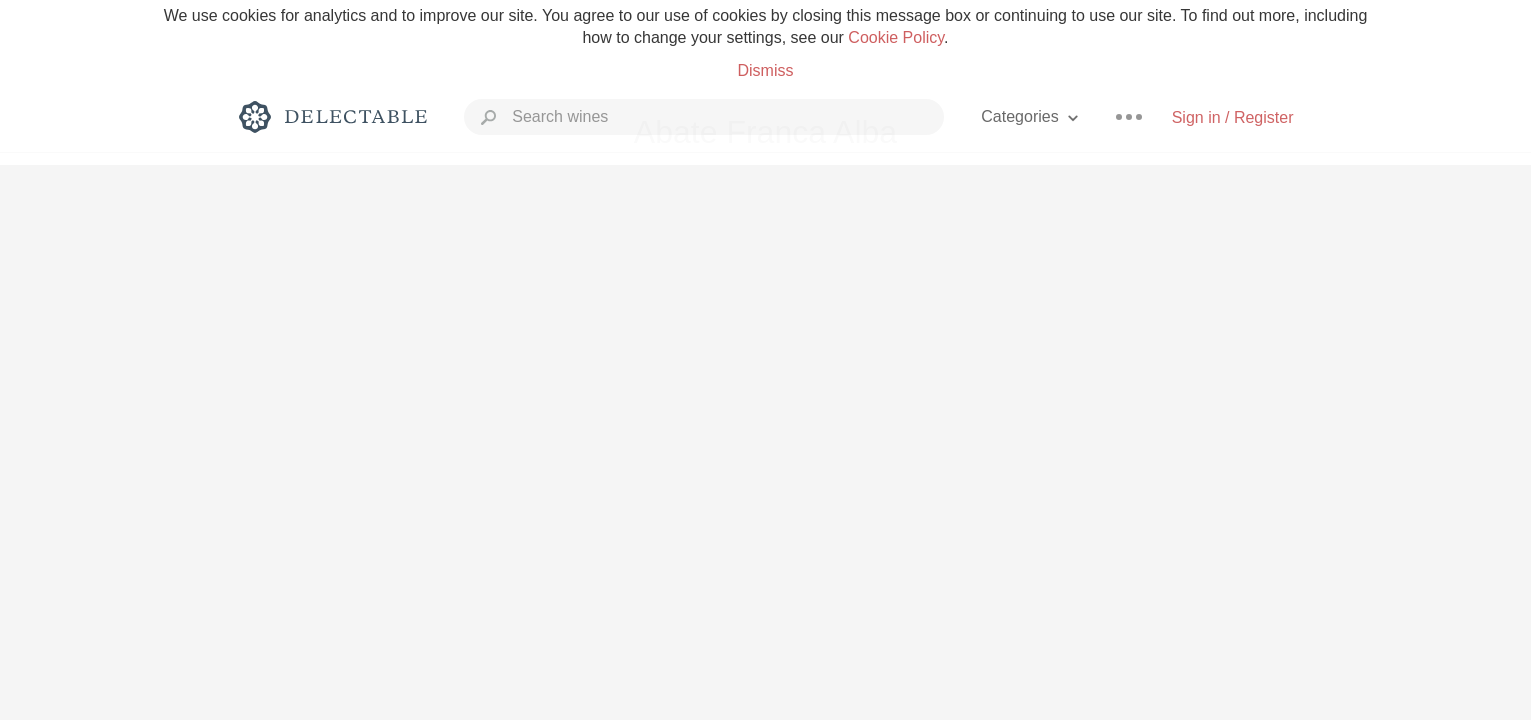 The image size is (1531, 720). What do you see at coordinates (765, 70) in the screenshot?
I see `Dismiss` at bounding box center [765, 70].